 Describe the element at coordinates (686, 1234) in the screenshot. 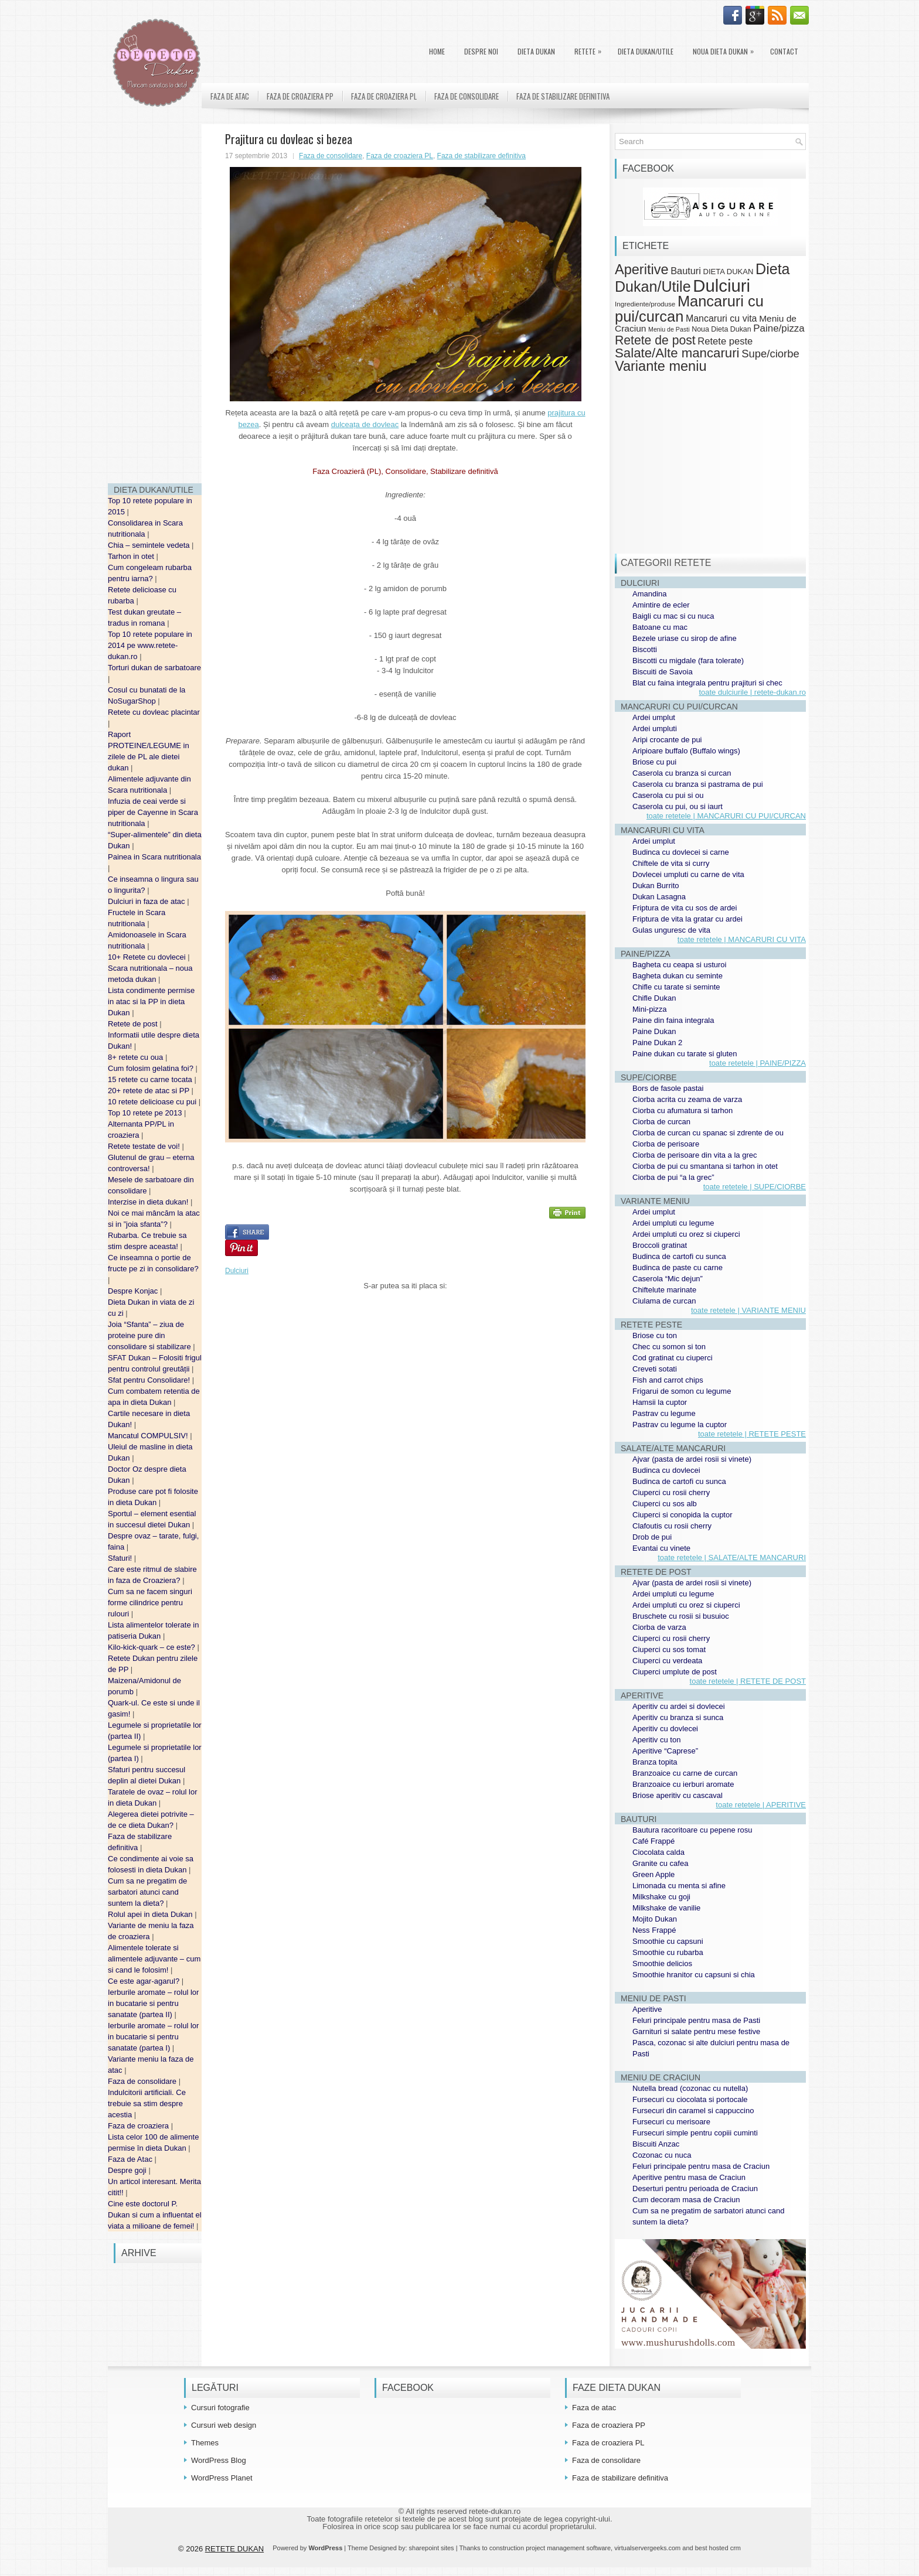

I see `Ardei umpluti cu orez si ciuperci` at that location.